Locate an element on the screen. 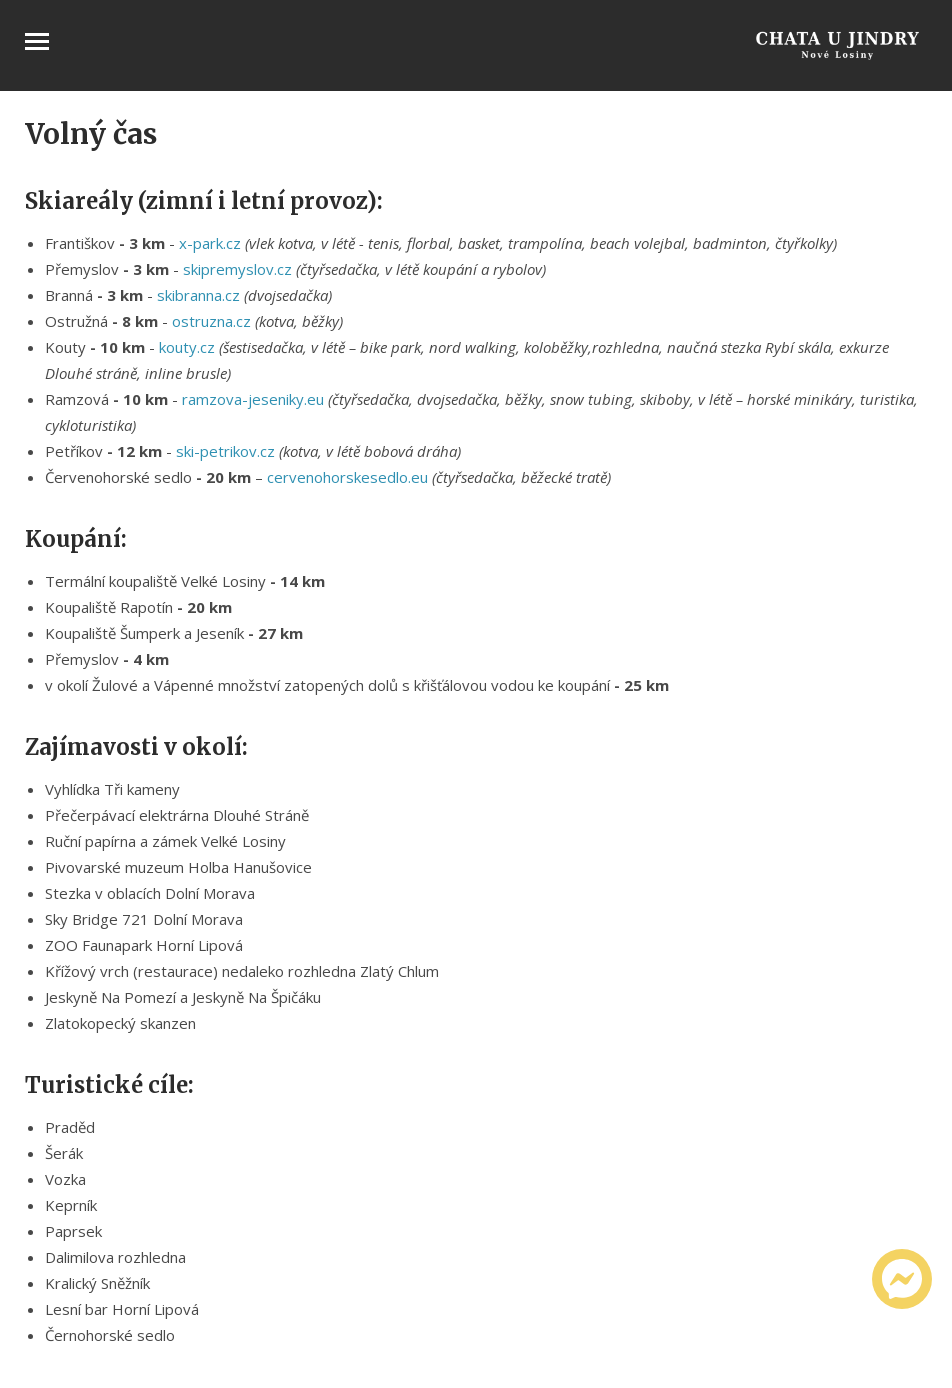 This screenshot has height=1388, width=952. kouty.cz is located at coordinates (187, 347).